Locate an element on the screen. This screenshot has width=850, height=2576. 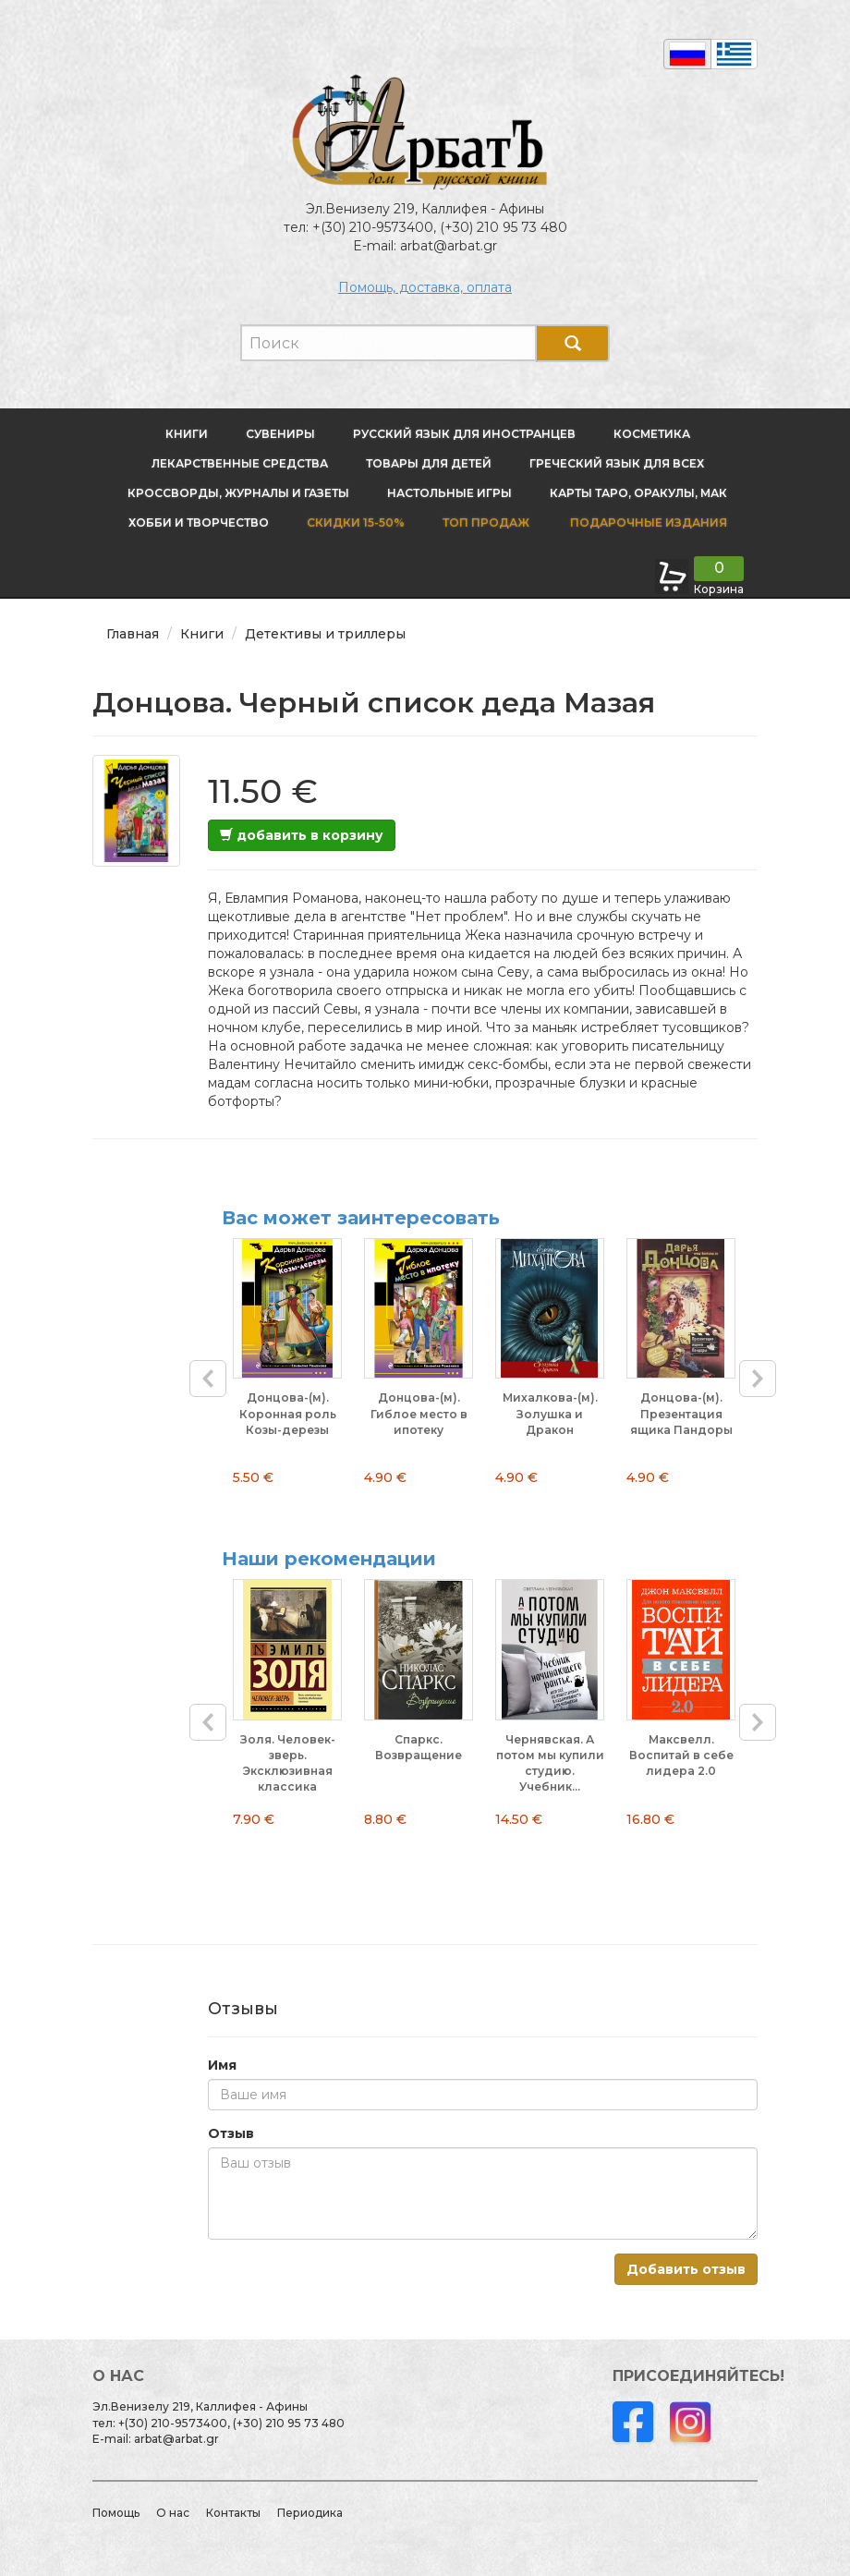
Карты Таро, оракулы, МАК is located at coordinates (638, 493).